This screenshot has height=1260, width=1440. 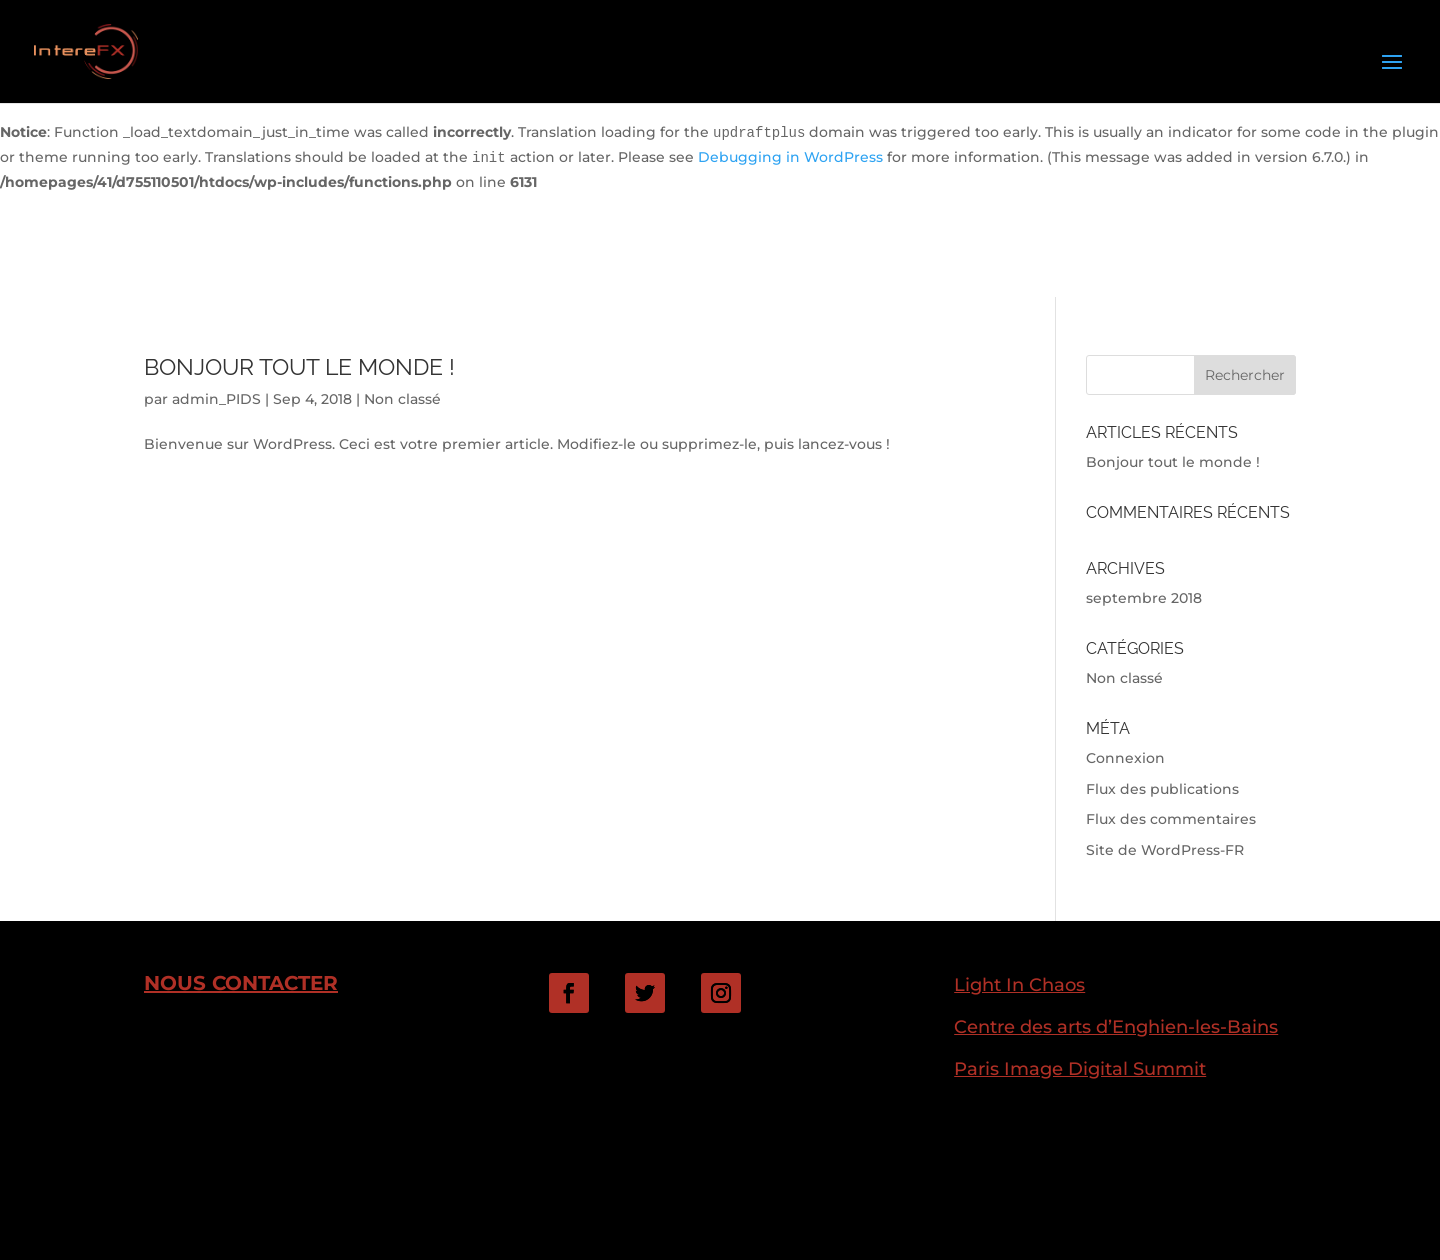 I want to click on Site de WordPress-FR, so click(x=1165, y=850).